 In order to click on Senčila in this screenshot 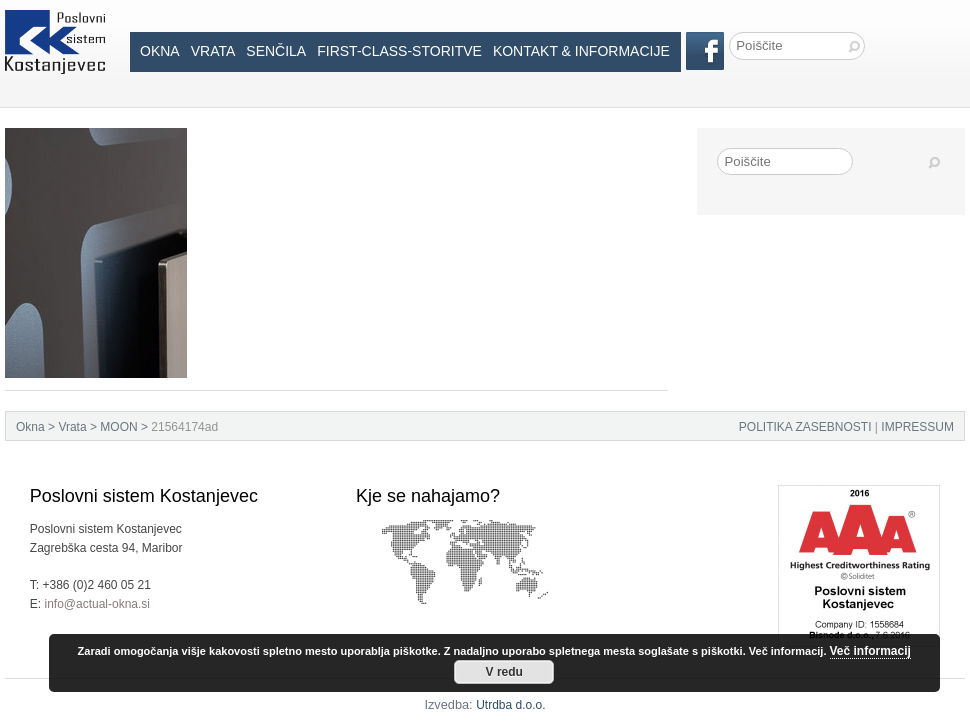, I will do `click(276, 51)`.